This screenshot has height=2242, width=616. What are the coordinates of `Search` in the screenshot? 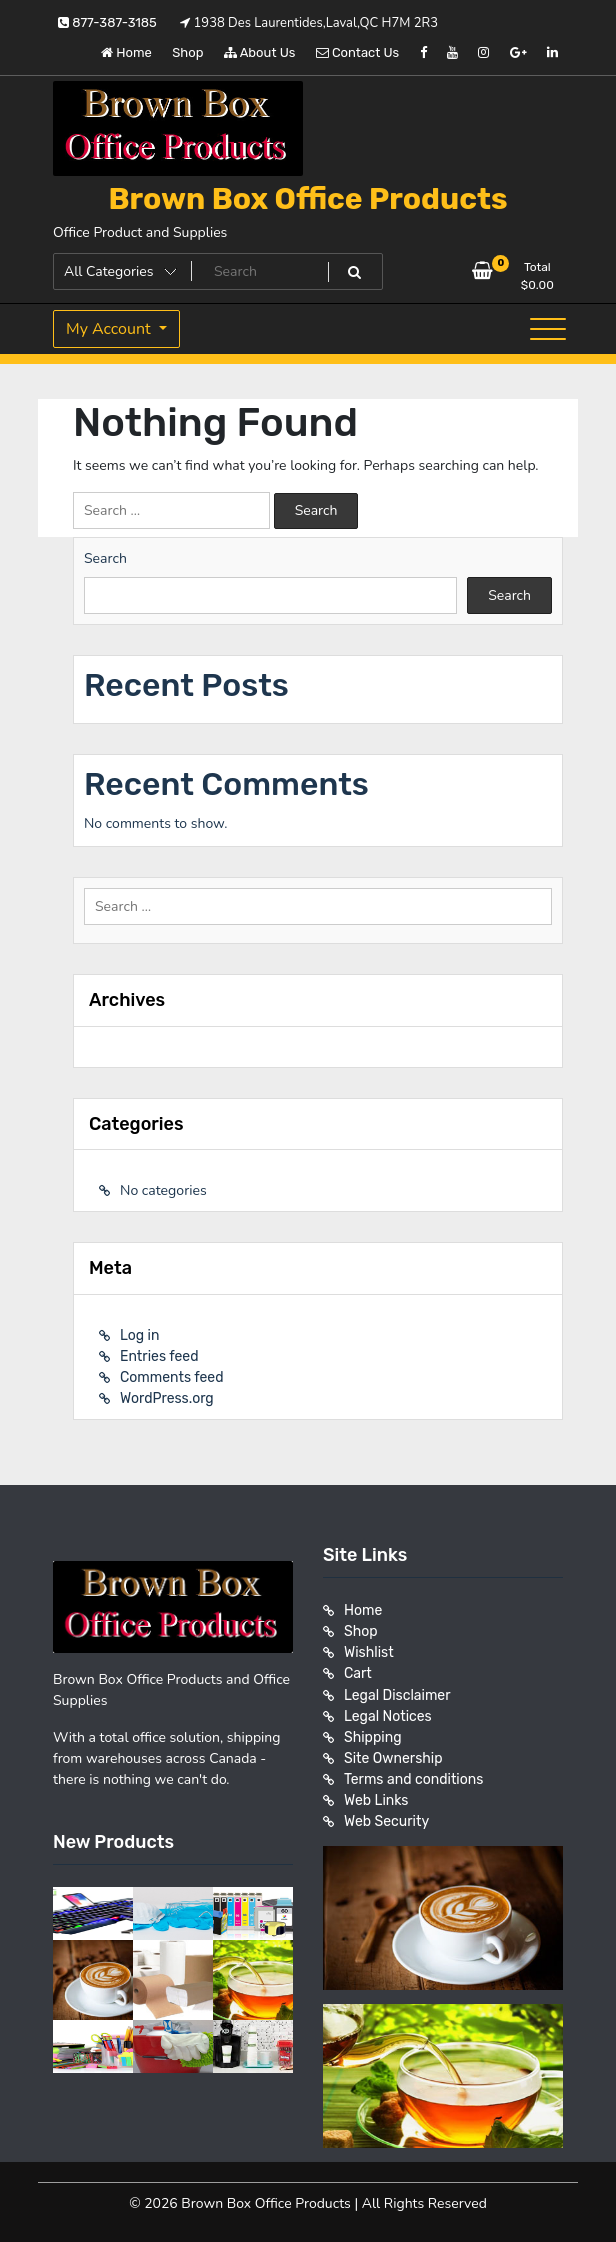 It's located at (105, 558).